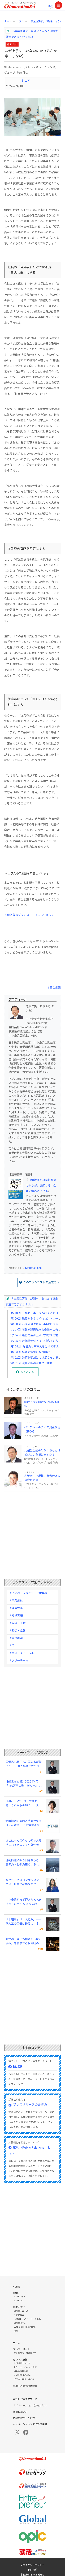 This screenshot has width=65, height=2576. I want to click on #経営戦略, so click(16, 1608).